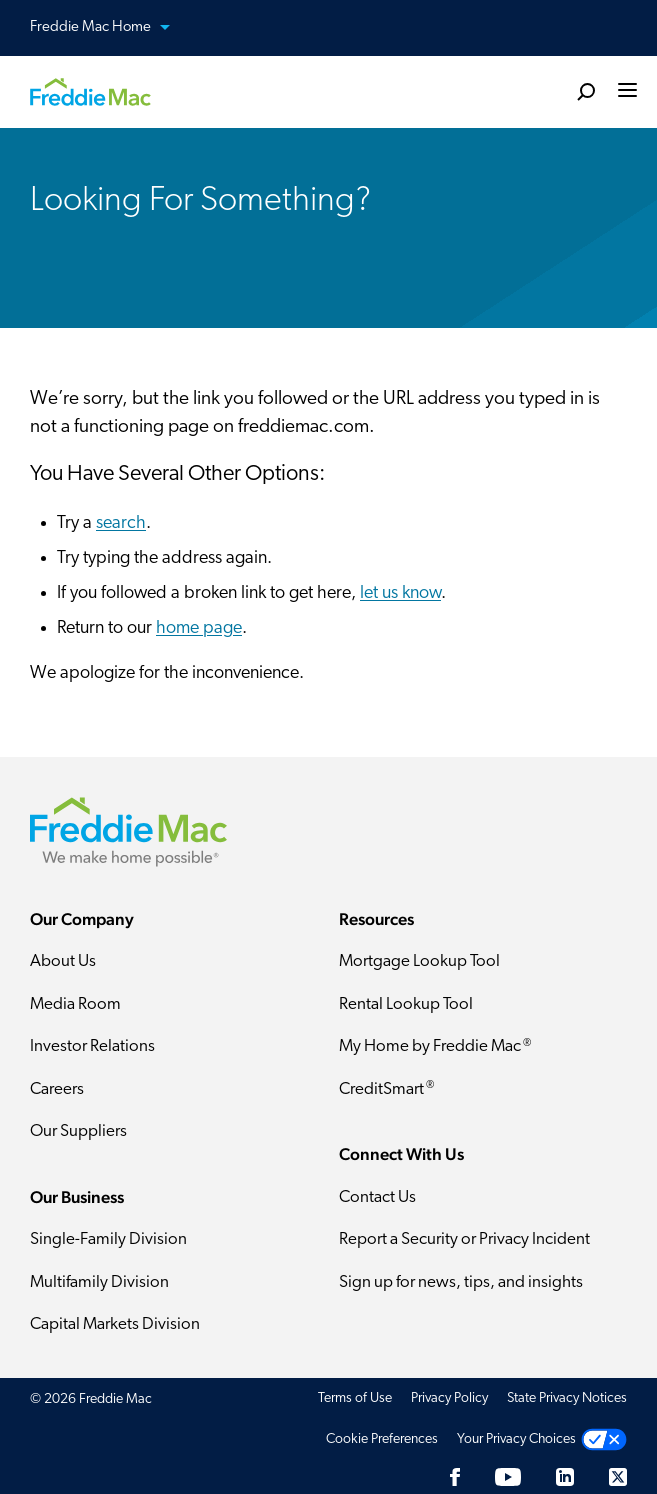  What do you see at coordinates (455, 1477) in the screenshot?
I see `[Facebook]` at bounding box center [455, 1477].